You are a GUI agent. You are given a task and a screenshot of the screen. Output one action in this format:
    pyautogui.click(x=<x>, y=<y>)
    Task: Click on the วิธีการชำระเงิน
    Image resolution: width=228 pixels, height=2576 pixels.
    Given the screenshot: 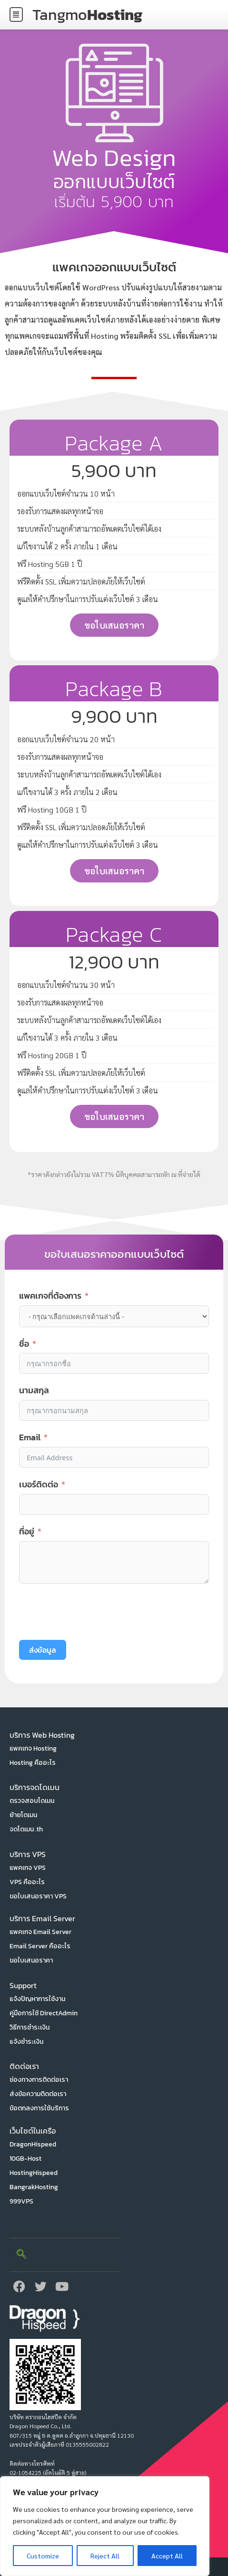 What is the action you would take?
    pyautogui.click(x=30, y=2027)
    